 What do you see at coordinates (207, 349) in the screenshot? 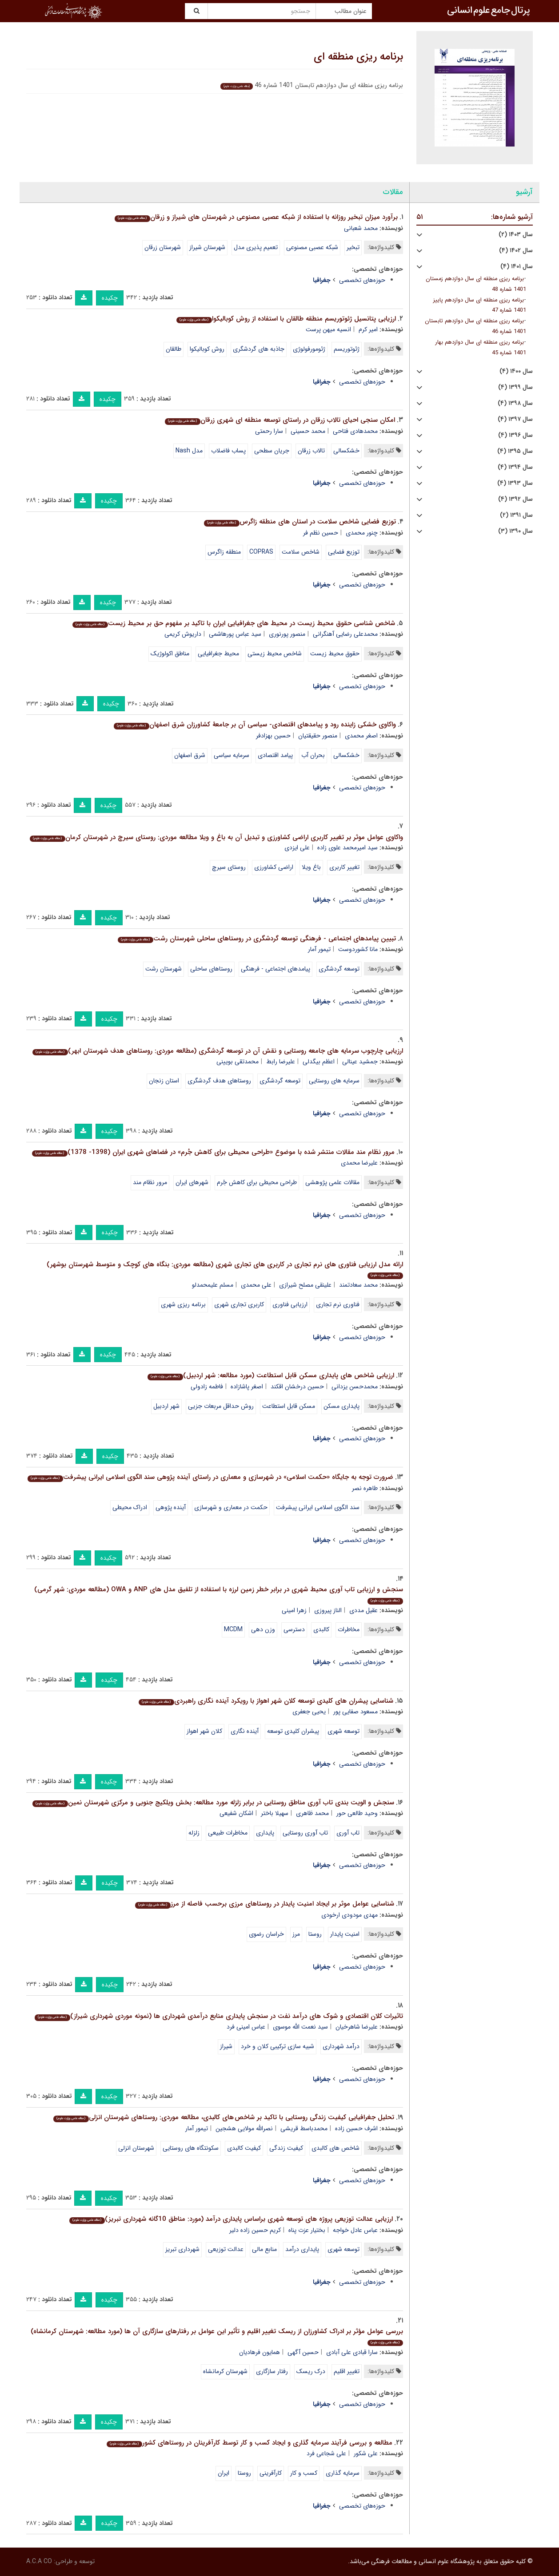
I see `روش کوبالیکوا` at bounding box center [207, 349].